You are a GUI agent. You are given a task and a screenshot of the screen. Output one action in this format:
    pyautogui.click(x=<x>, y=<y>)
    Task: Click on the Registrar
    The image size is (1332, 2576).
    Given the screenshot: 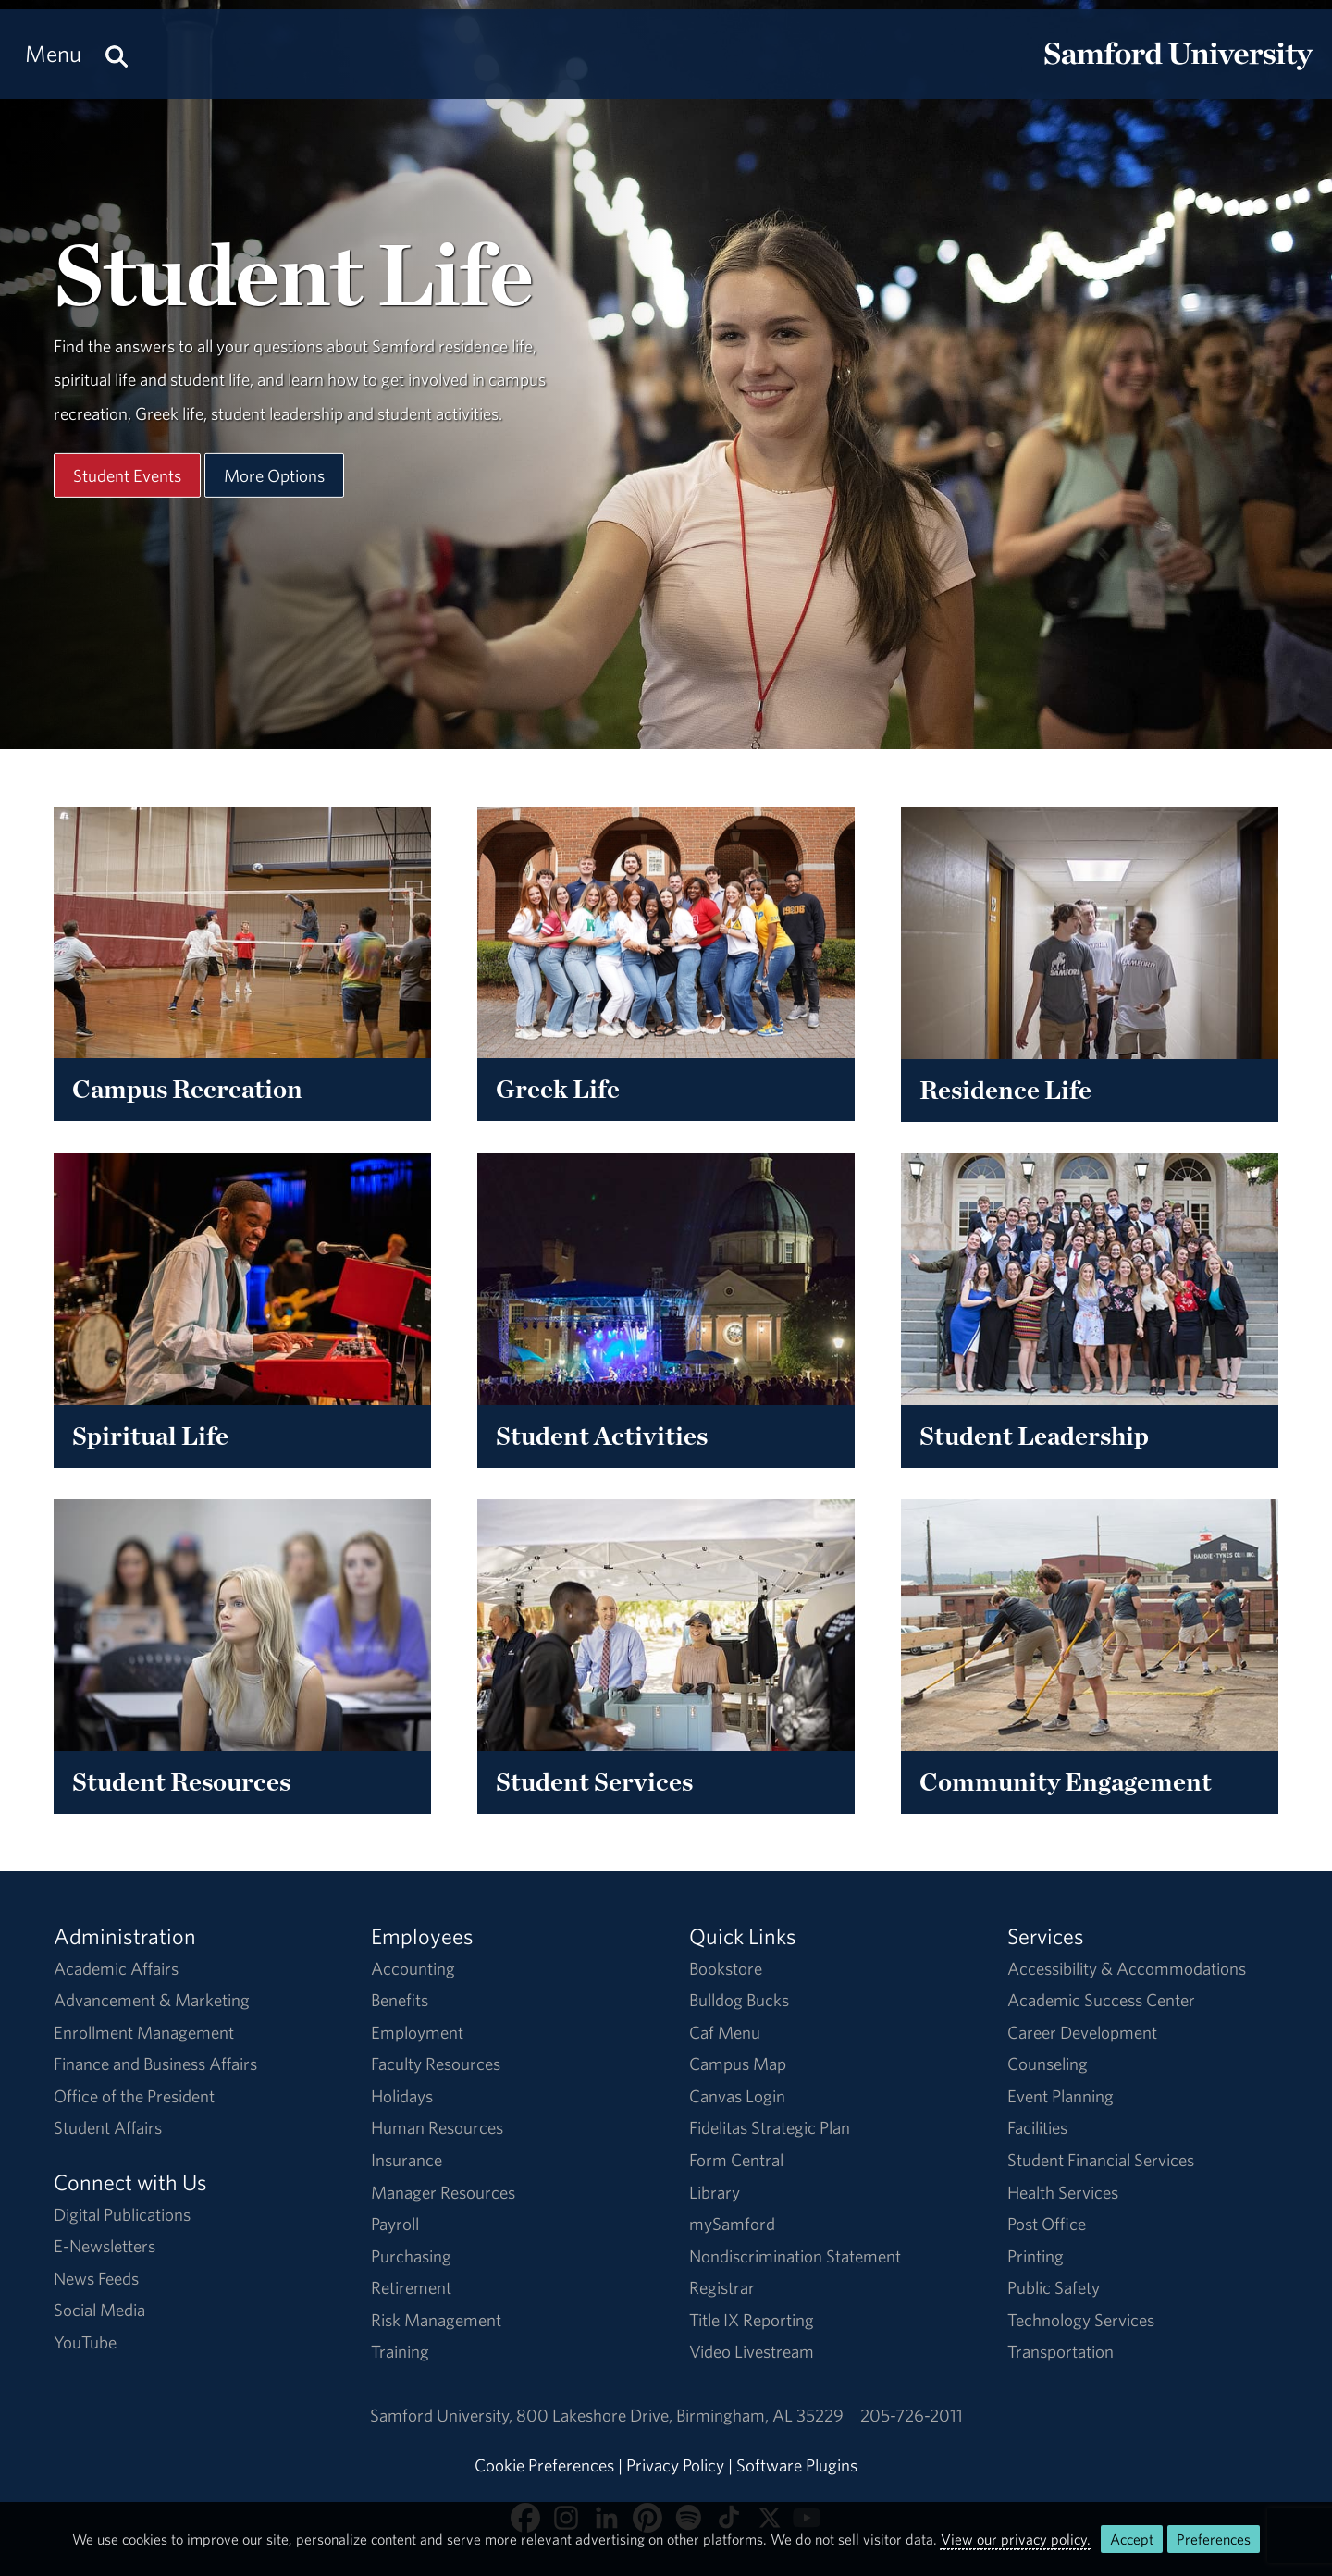 What is the action you would take?
    pyautogui.click(x=722, y=2287)
    